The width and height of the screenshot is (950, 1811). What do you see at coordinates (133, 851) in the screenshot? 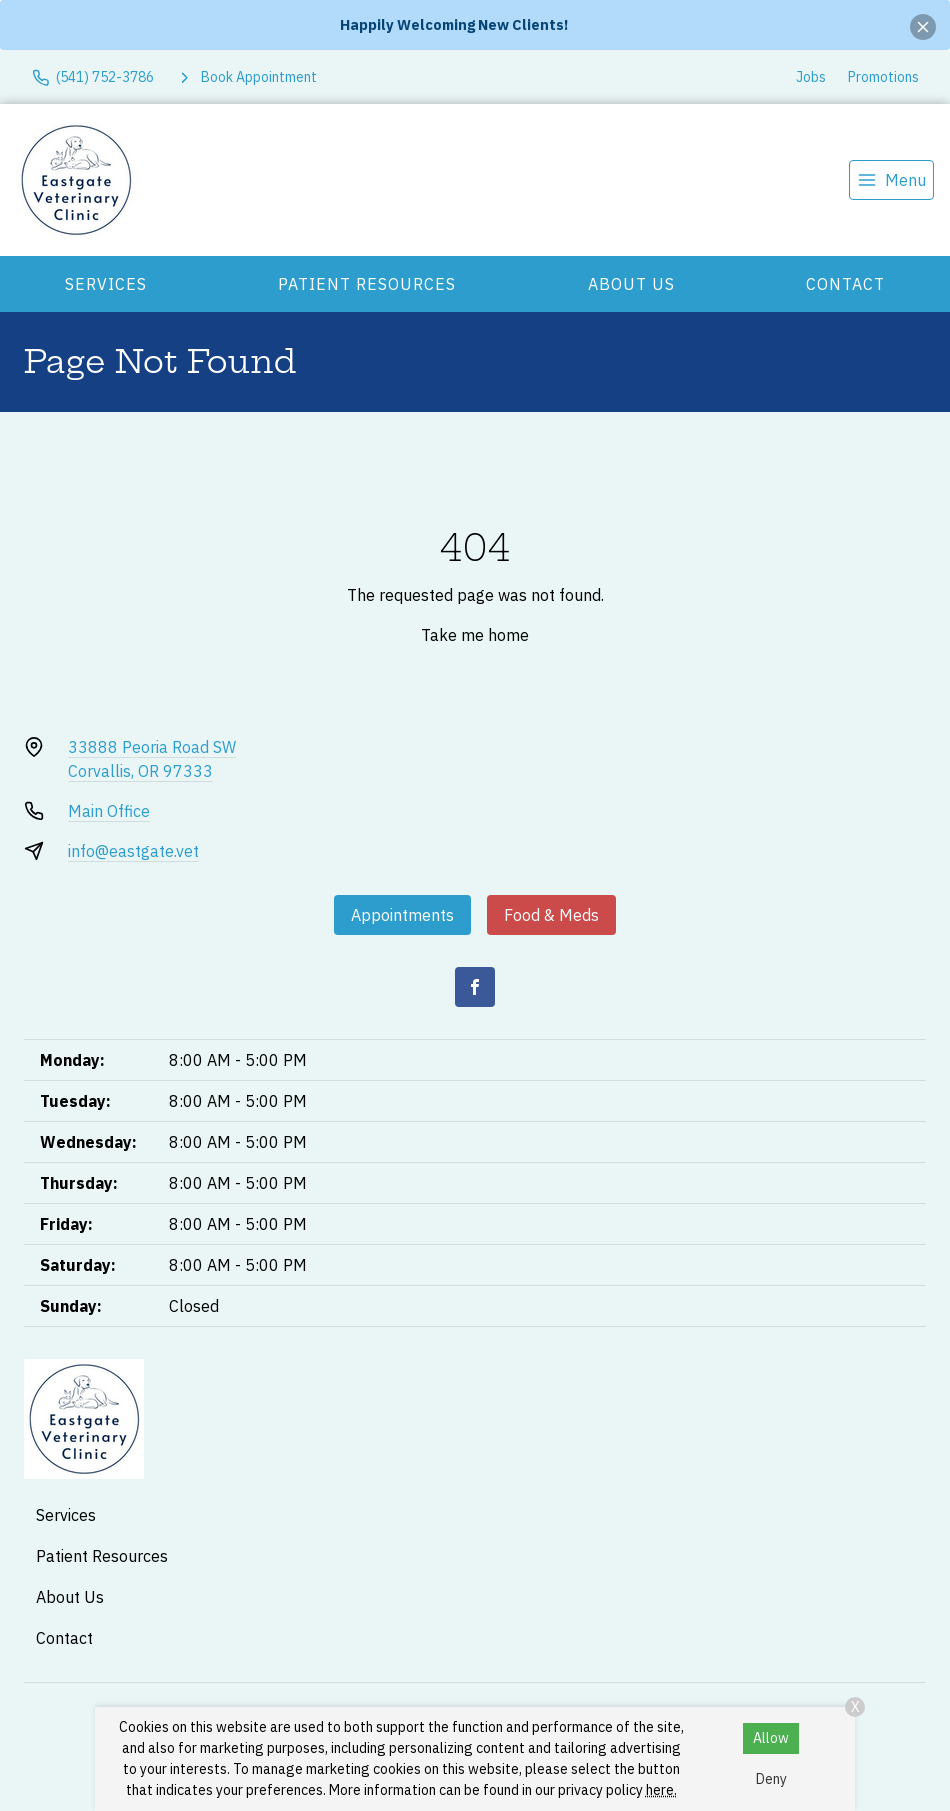
I see `info@eastgate.vet` at bounding box center [133, 851].